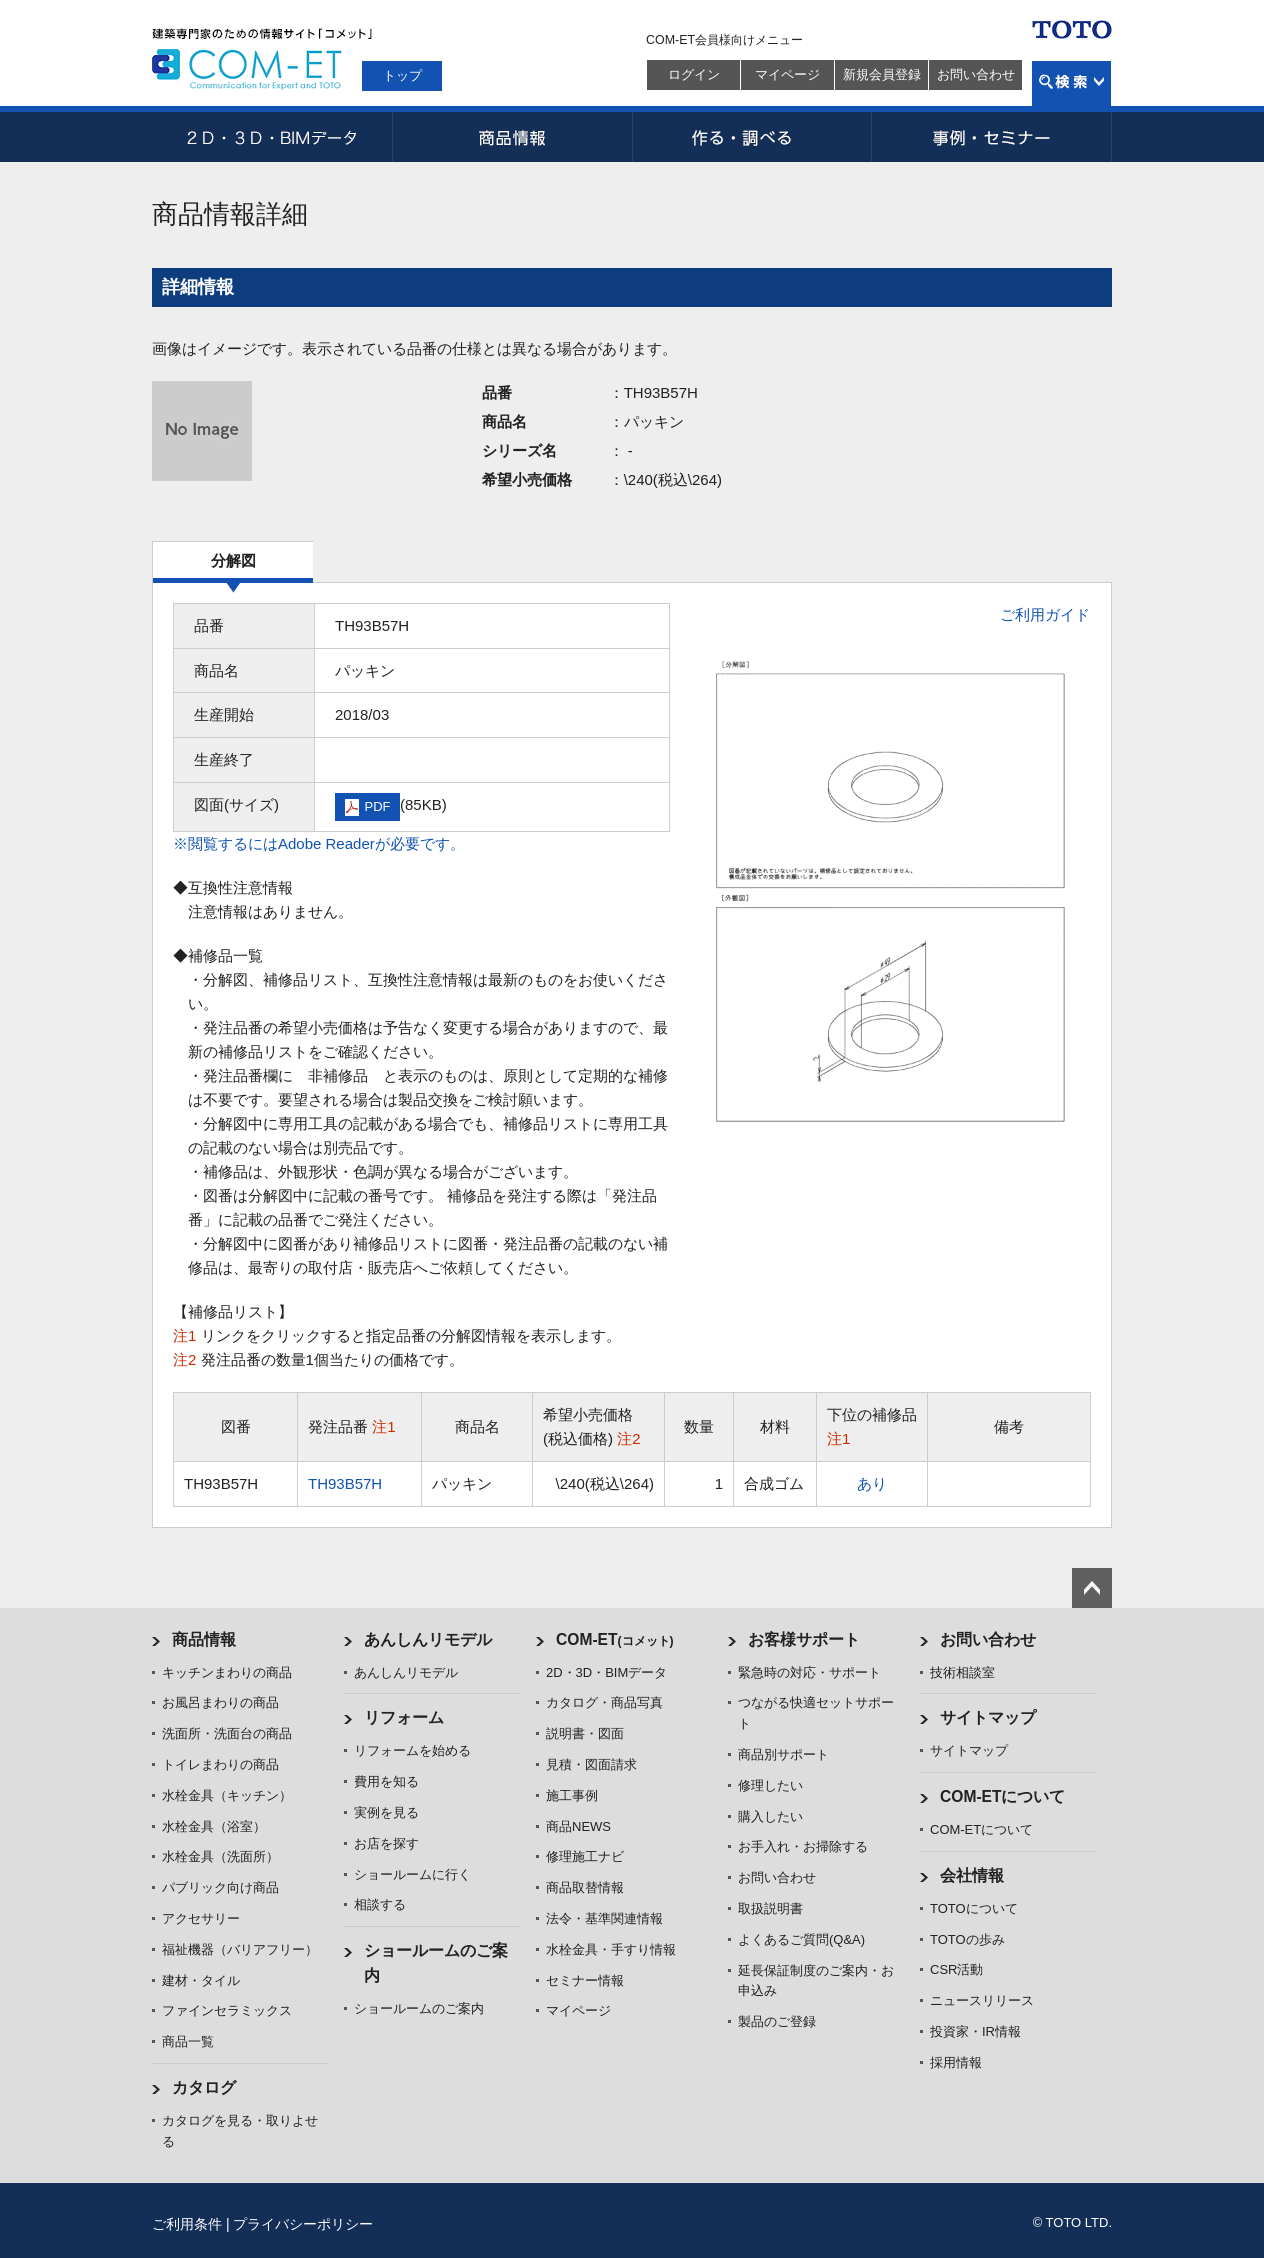 The image size is (1264, 2258). What do you see at coordinates (872, 1483) in the screenshot?
I see `あり` at bounding box center [872, 1483].